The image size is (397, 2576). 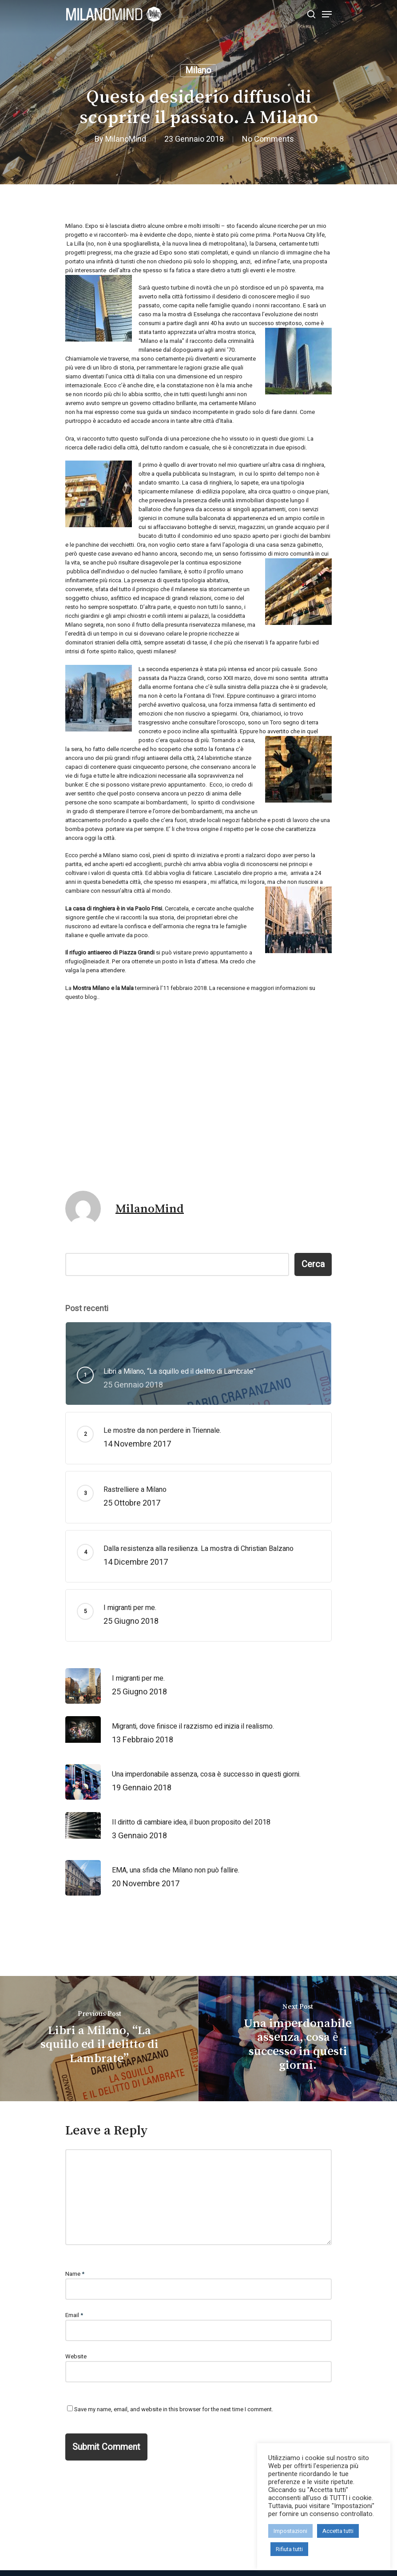 What do you see at coordinates (74, 2274) in the screenshot?
I see `Name` at bounding box center [74, 2274].